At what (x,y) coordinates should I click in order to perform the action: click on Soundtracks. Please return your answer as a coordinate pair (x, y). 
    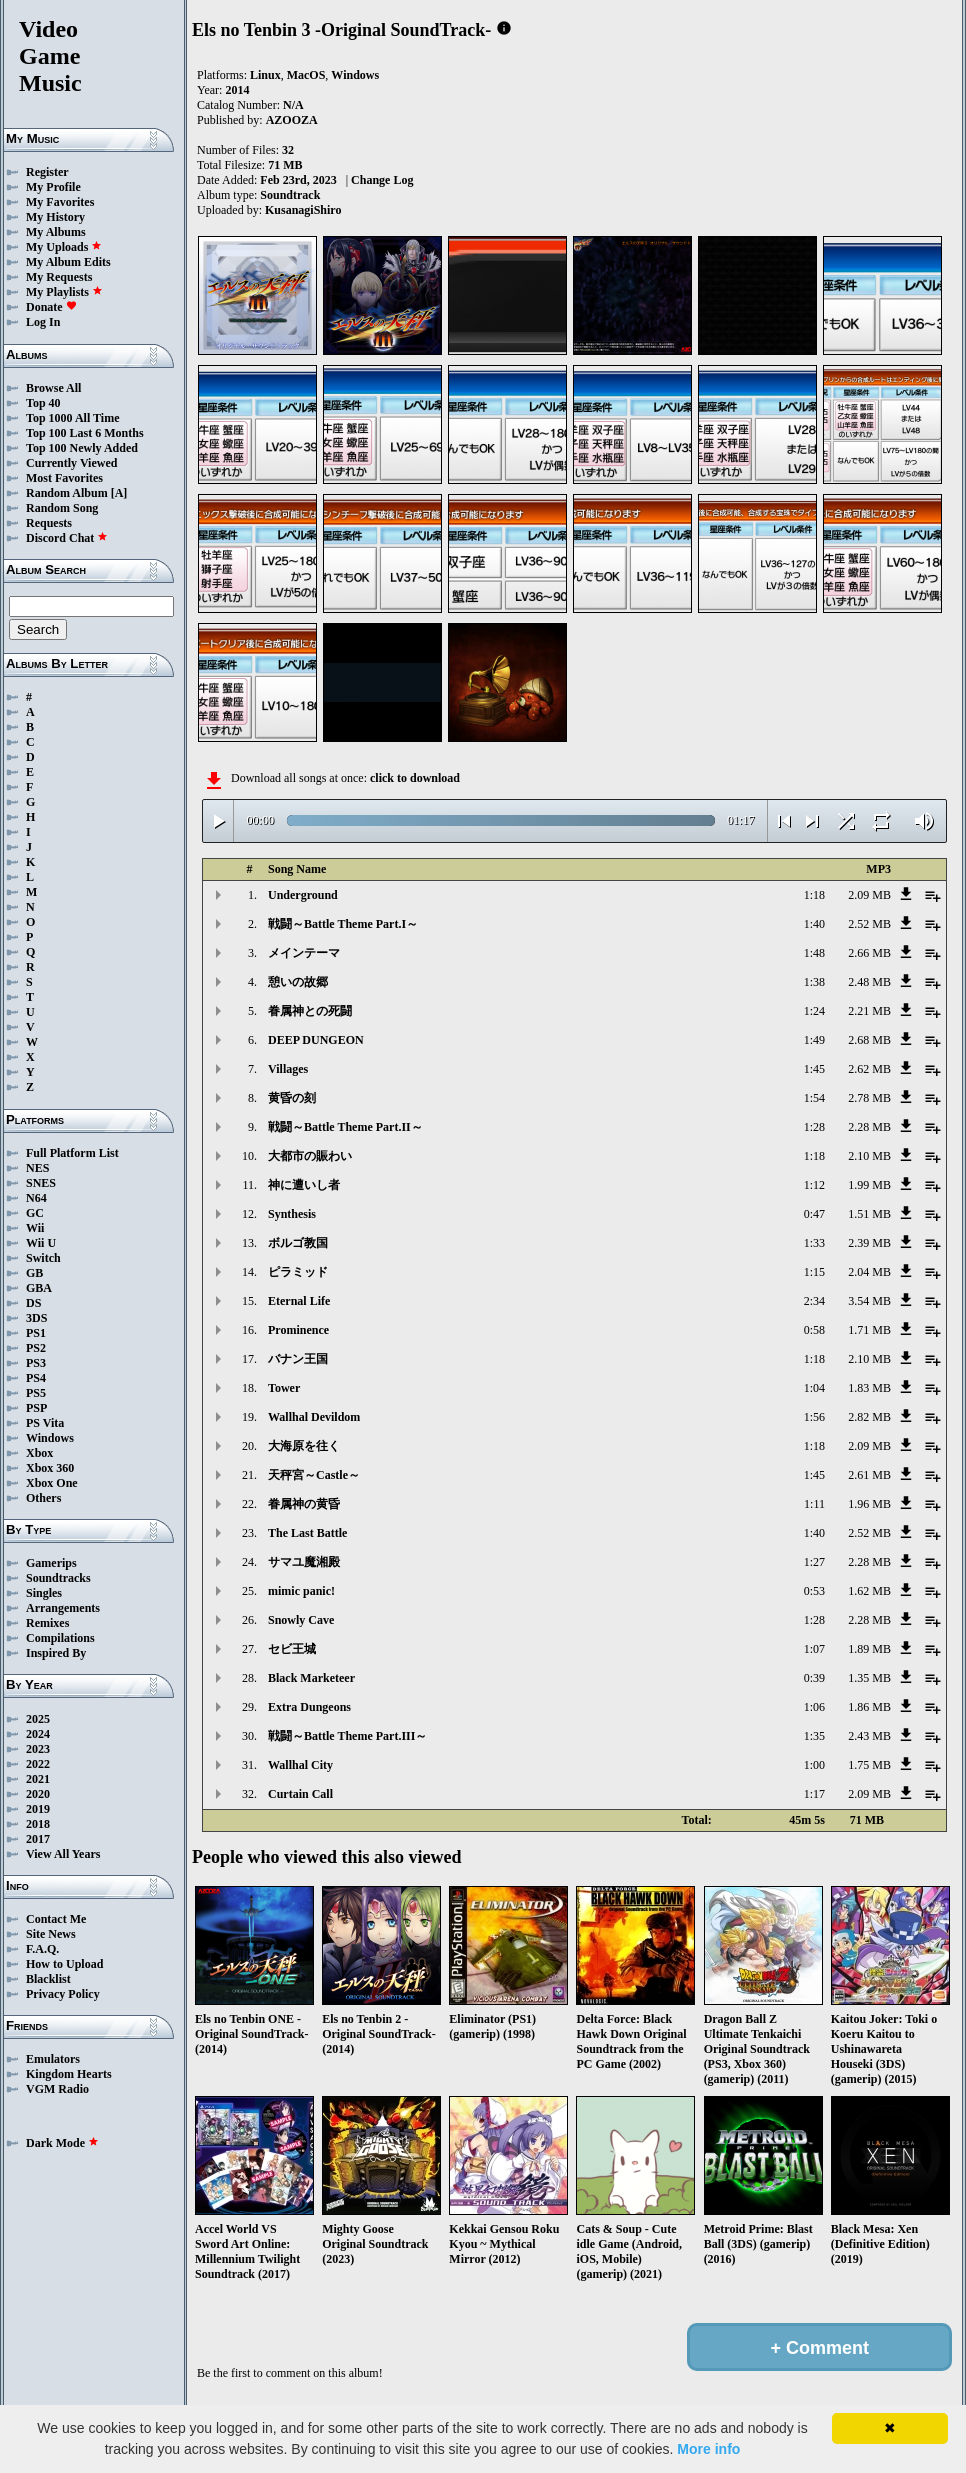
    Looking at the image, I should click on (58, 1578).